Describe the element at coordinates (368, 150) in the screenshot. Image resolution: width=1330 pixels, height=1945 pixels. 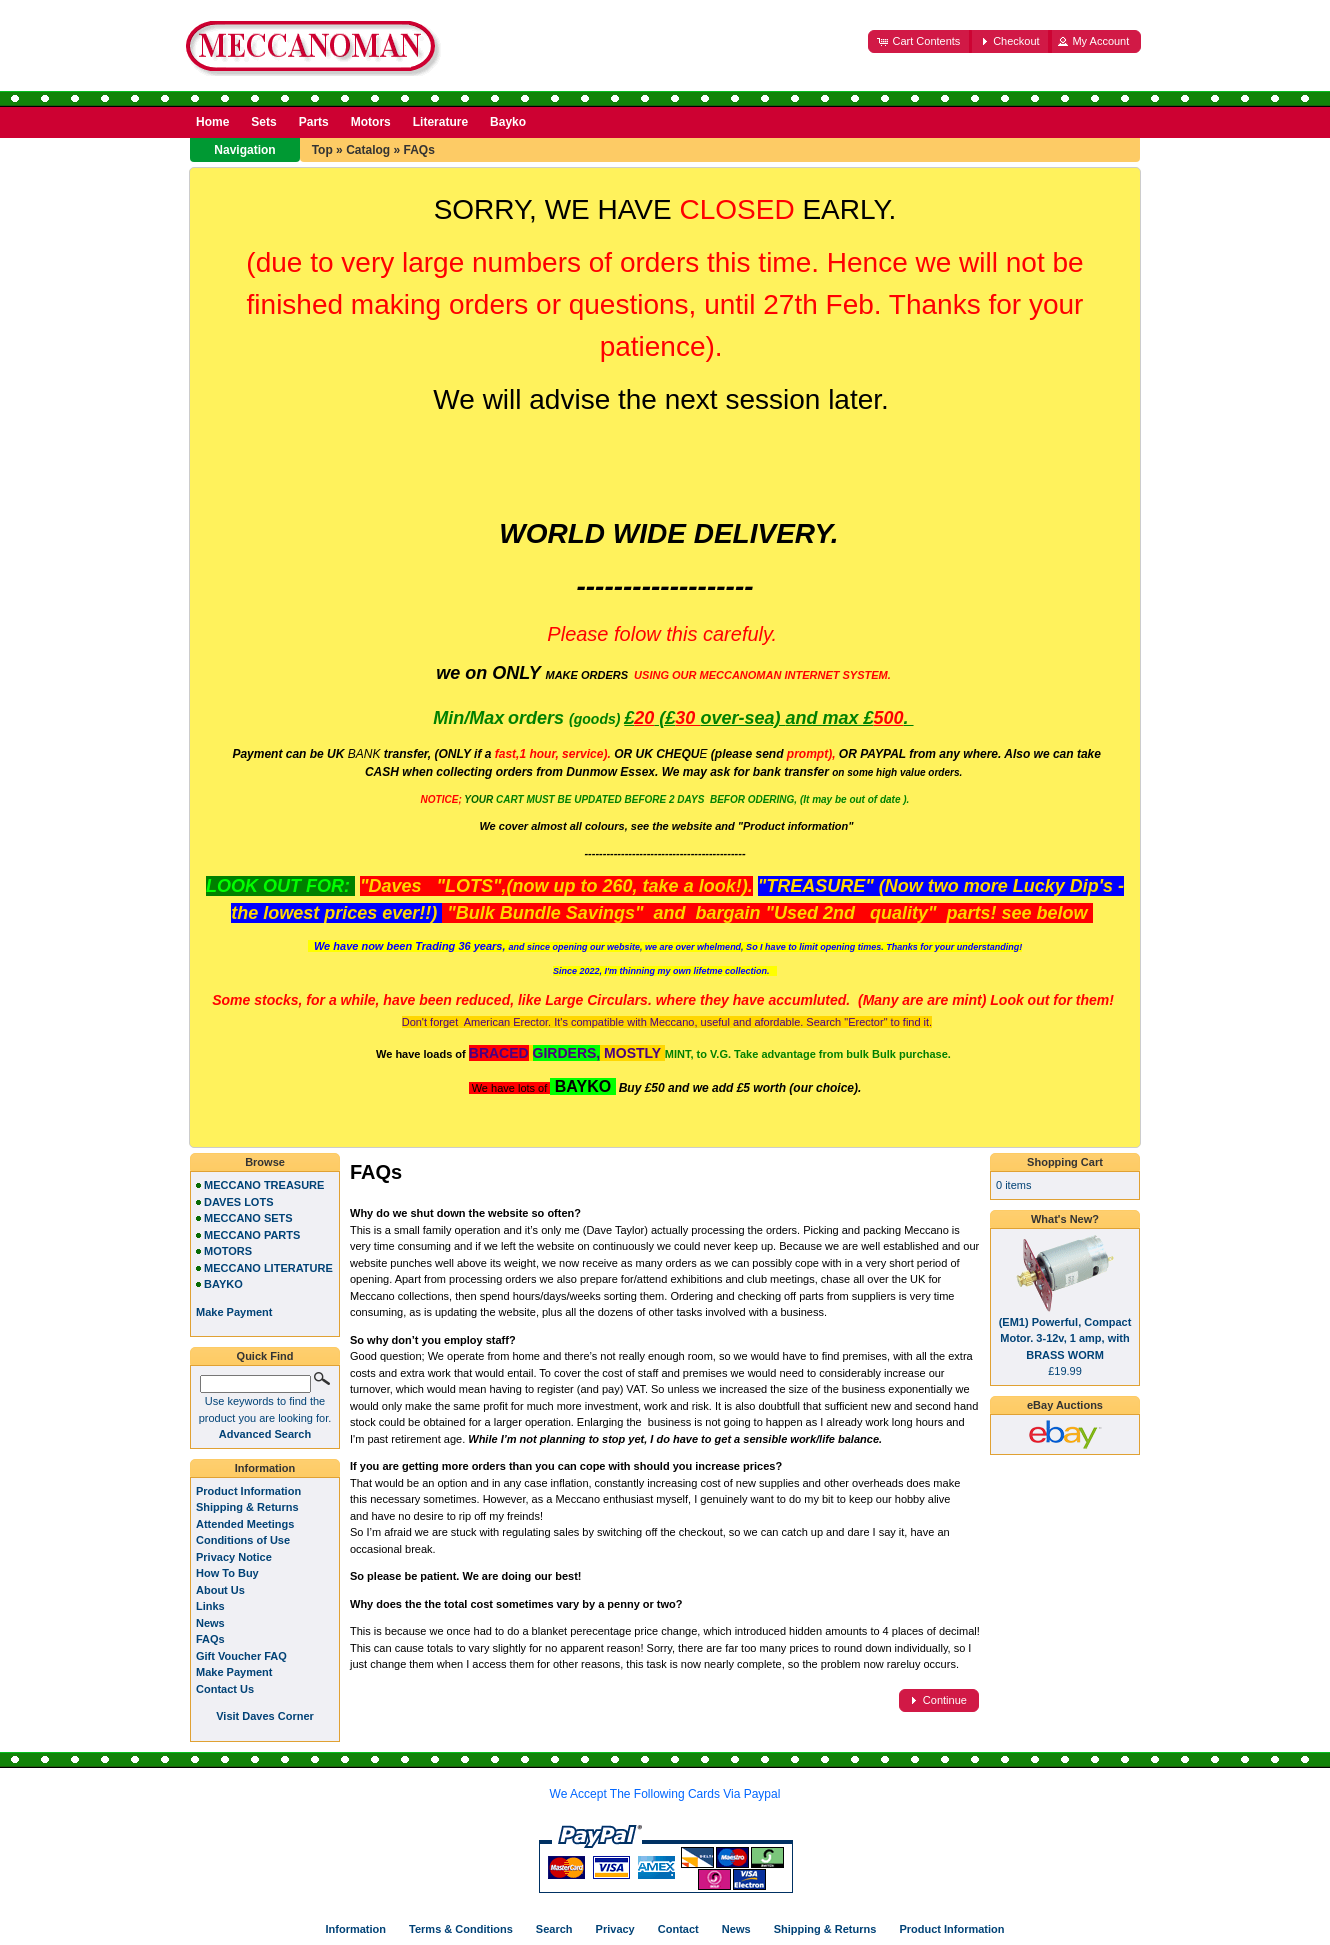
I see `Catalog` at that location.